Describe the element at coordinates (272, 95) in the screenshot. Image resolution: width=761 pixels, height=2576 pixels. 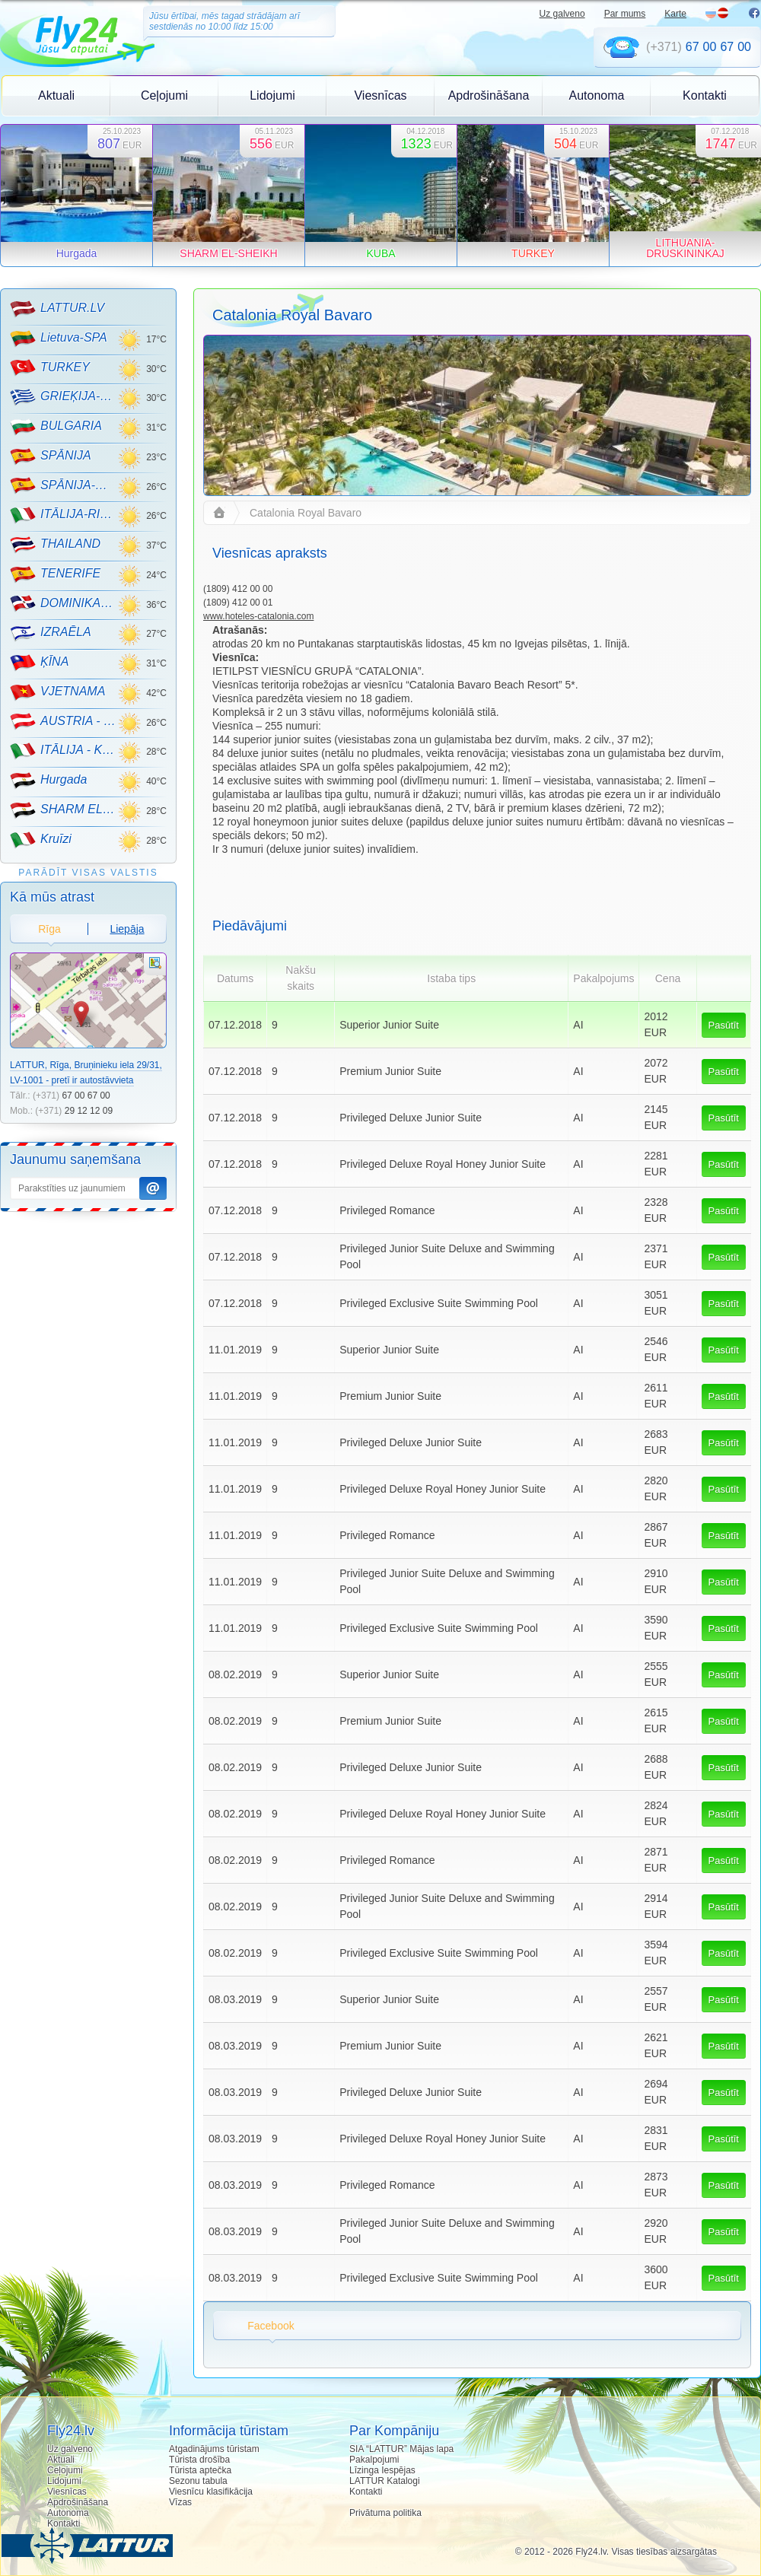
I see `Lidojumi` at that location.